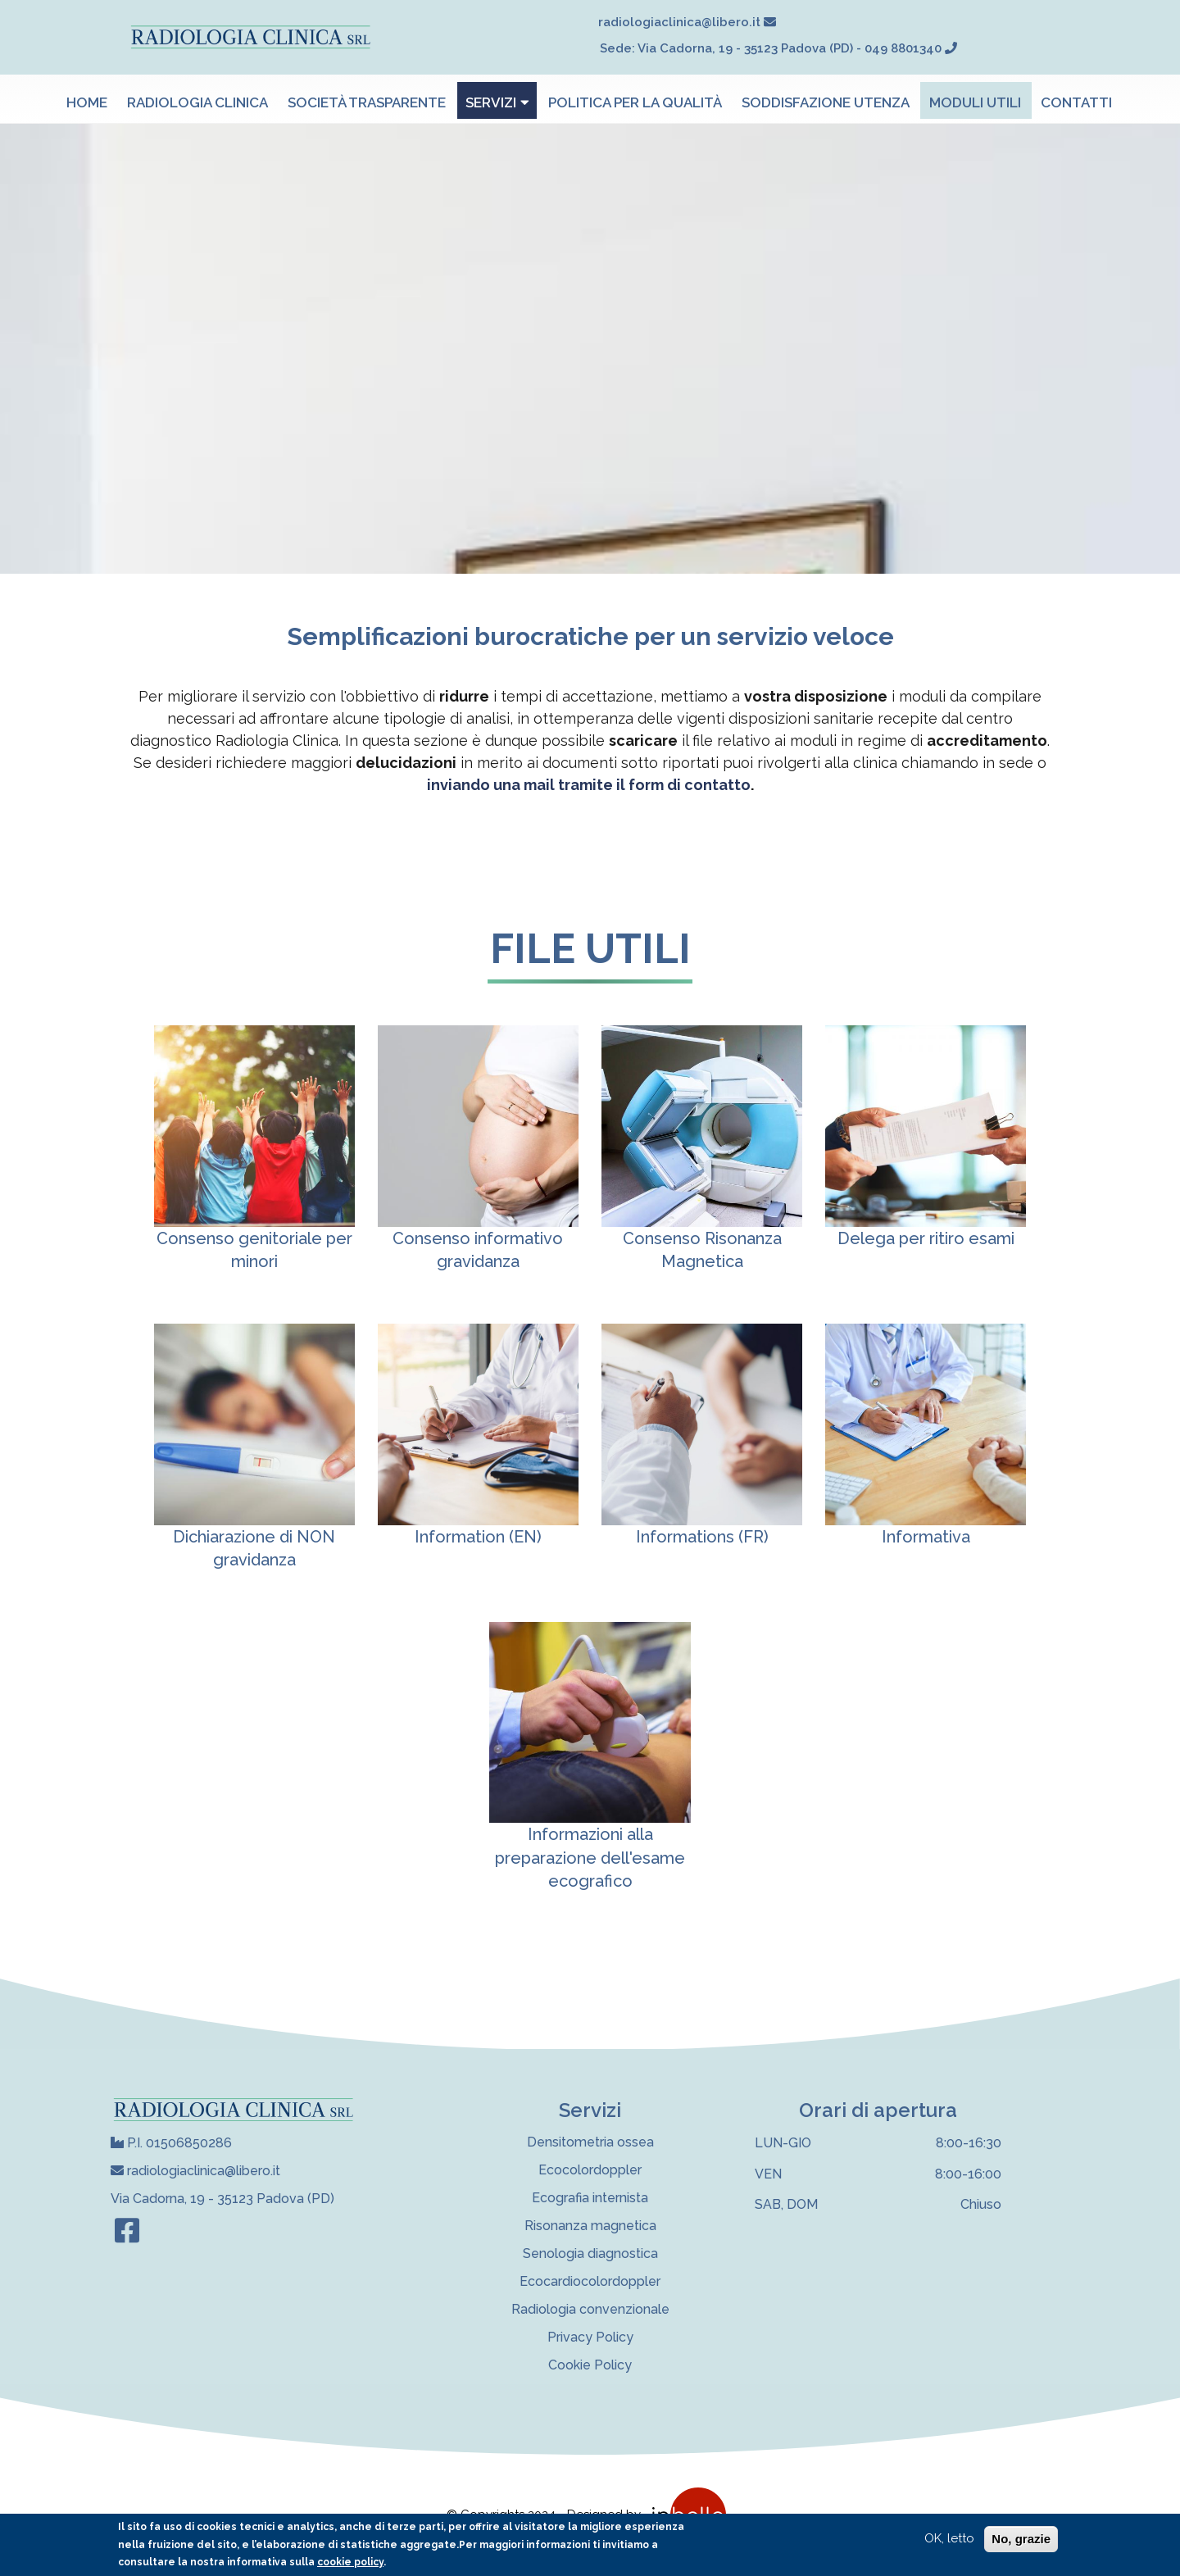 Image resolution: width=1180 pixels, height=2576 pixels. I want to click on Ecocolordoppler, so click(590, 2170).